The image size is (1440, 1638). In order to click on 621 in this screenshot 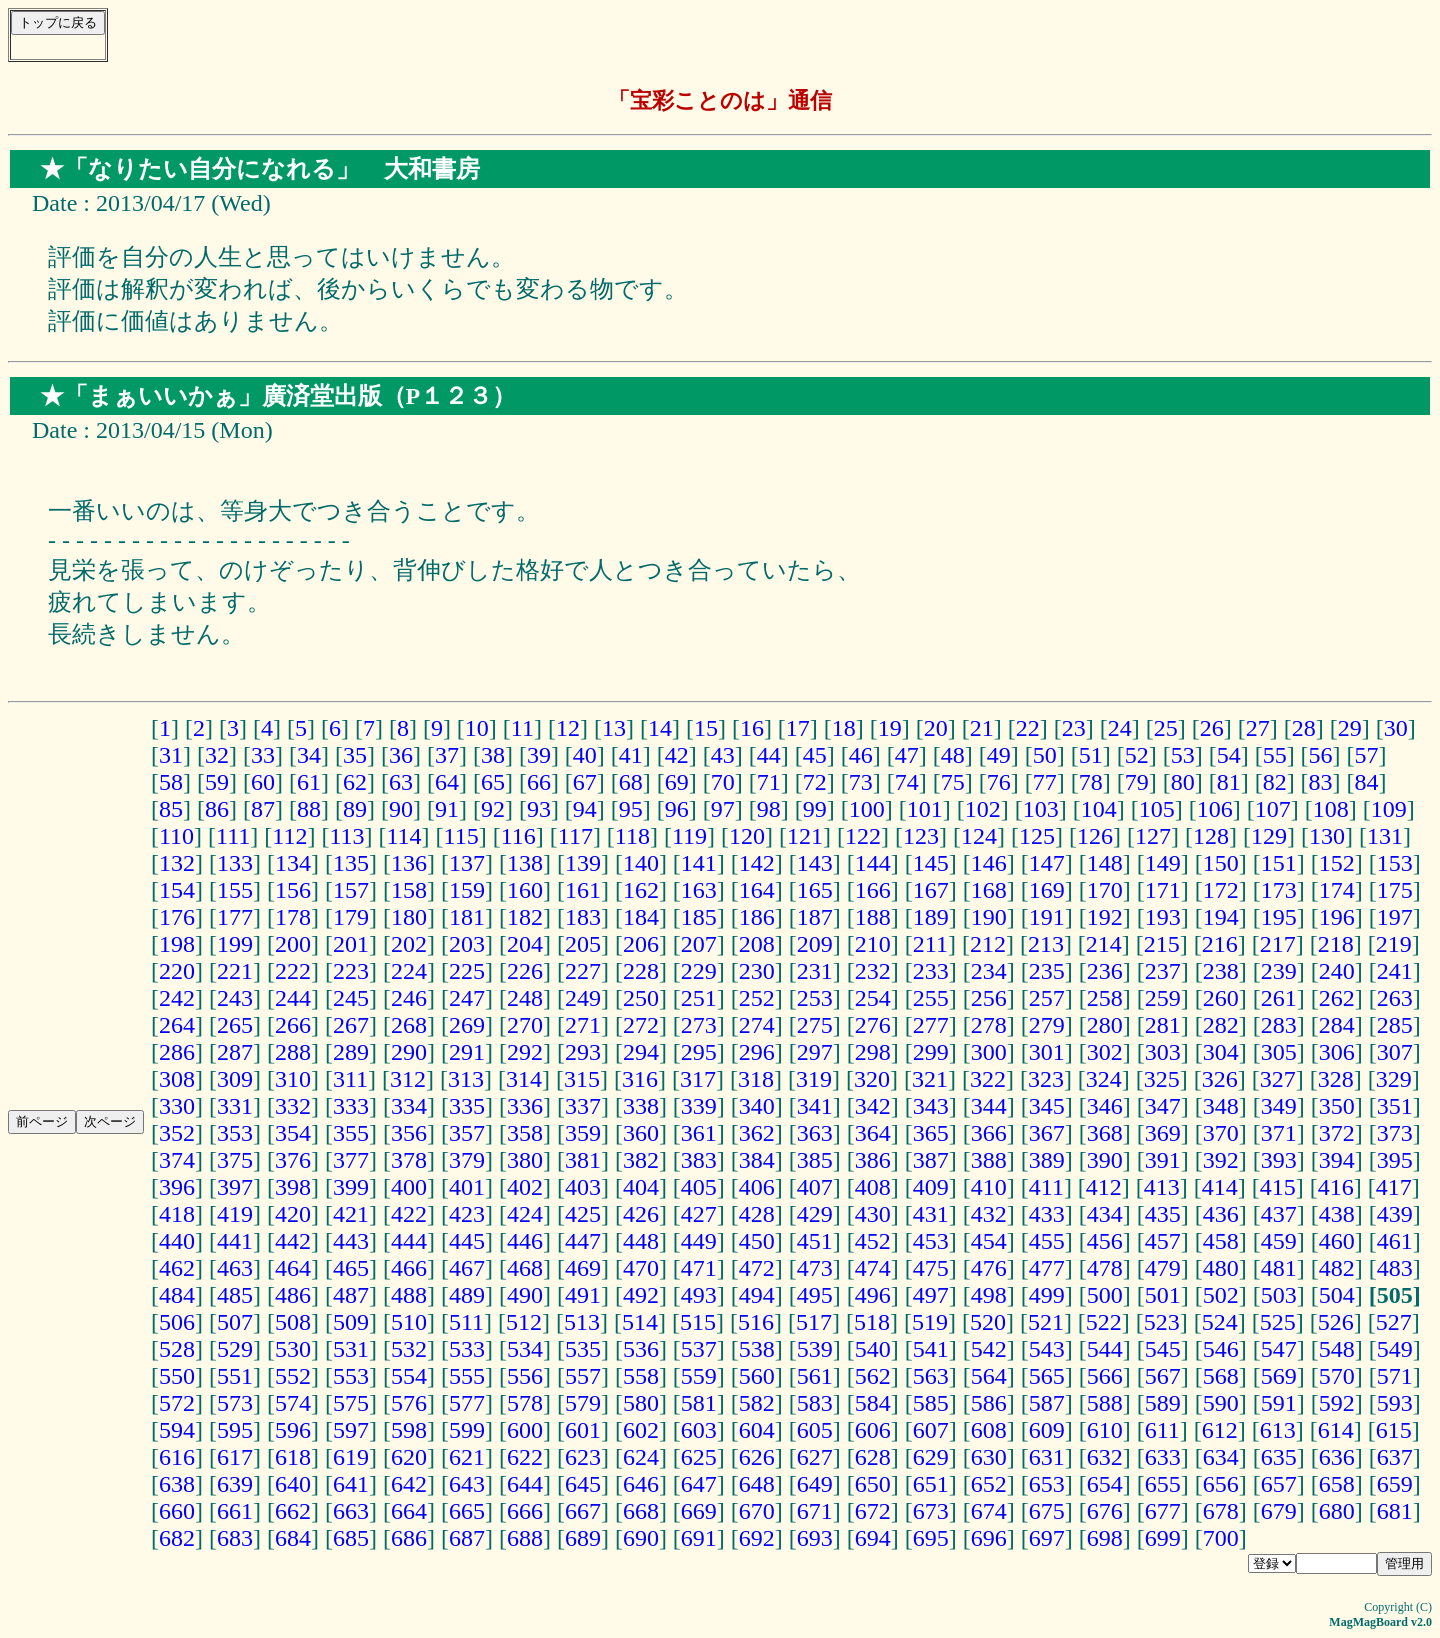, I will do `click(467, 1457)`.